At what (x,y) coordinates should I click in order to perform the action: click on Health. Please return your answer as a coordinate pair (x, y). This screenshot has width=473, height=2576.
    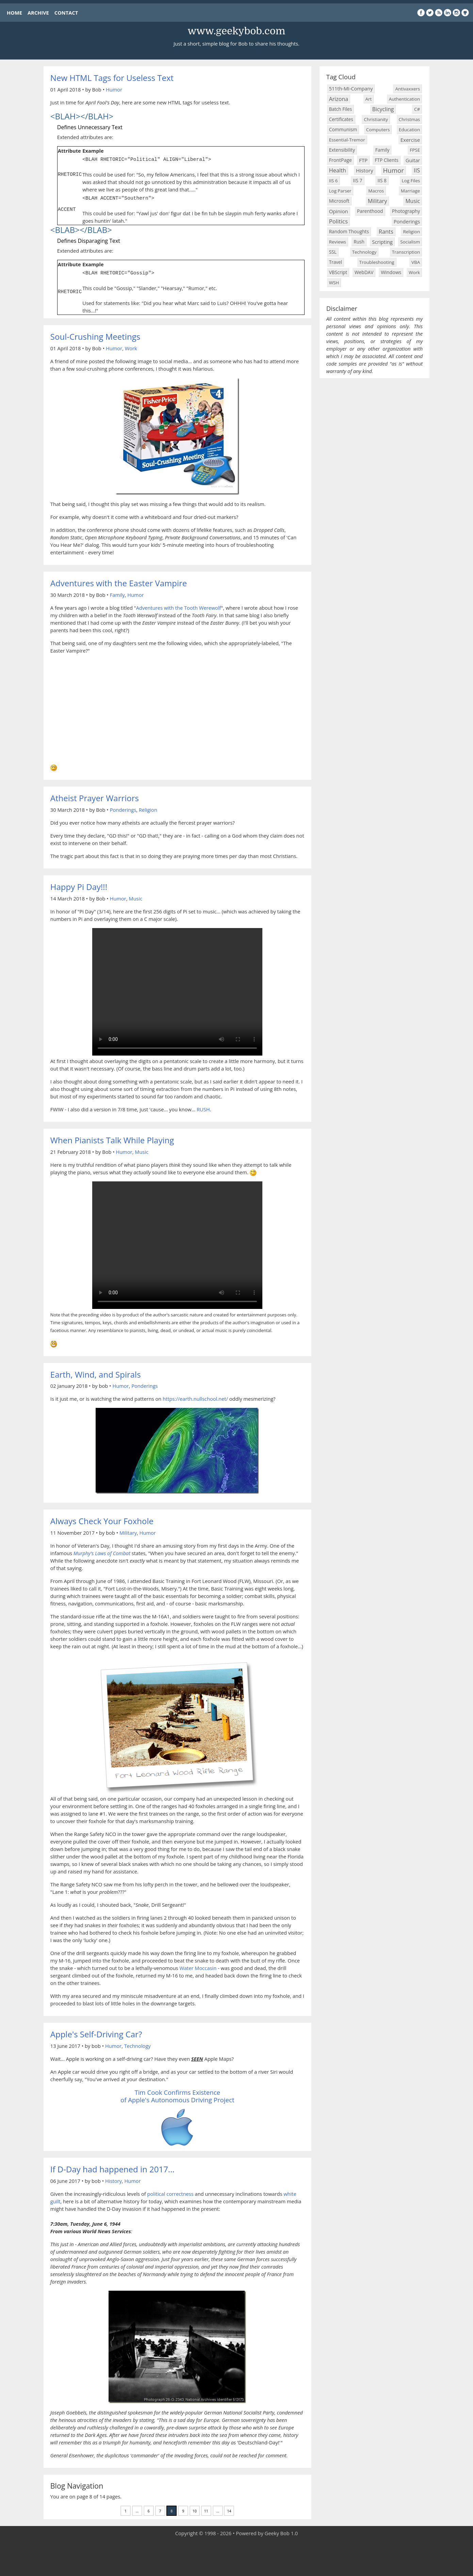
    Looking at the image, I should click on (337, 170).